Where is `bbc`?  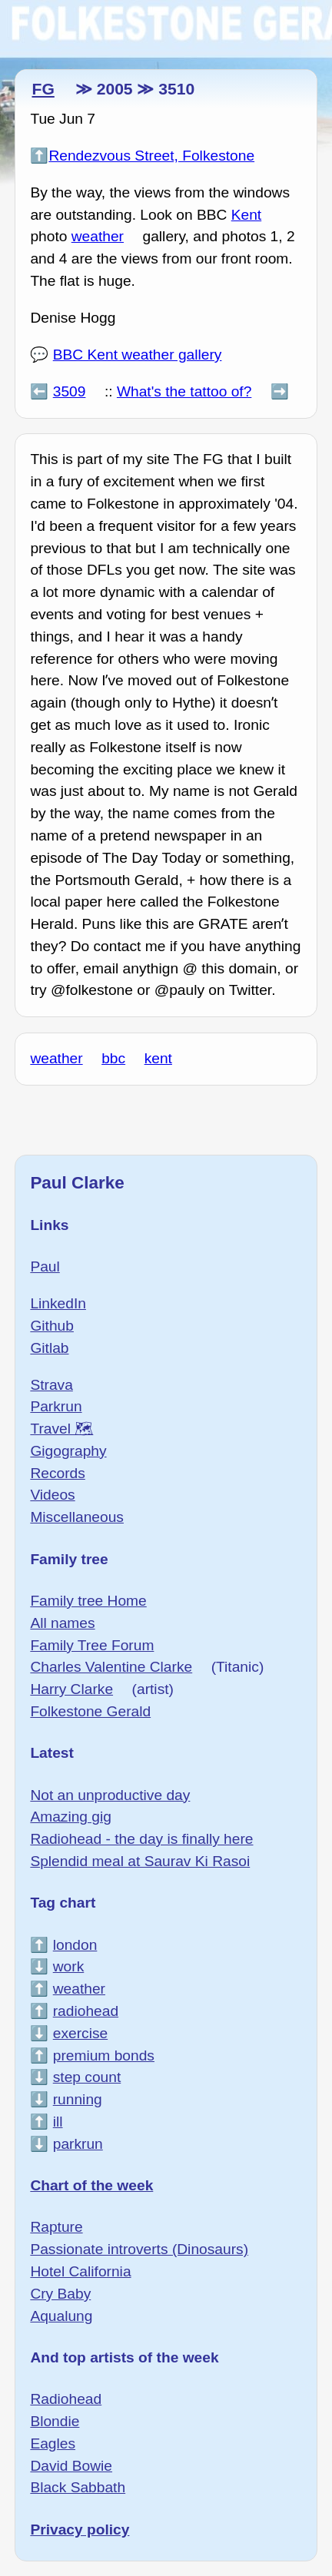 bbc is located at coordinates (113, 1058).